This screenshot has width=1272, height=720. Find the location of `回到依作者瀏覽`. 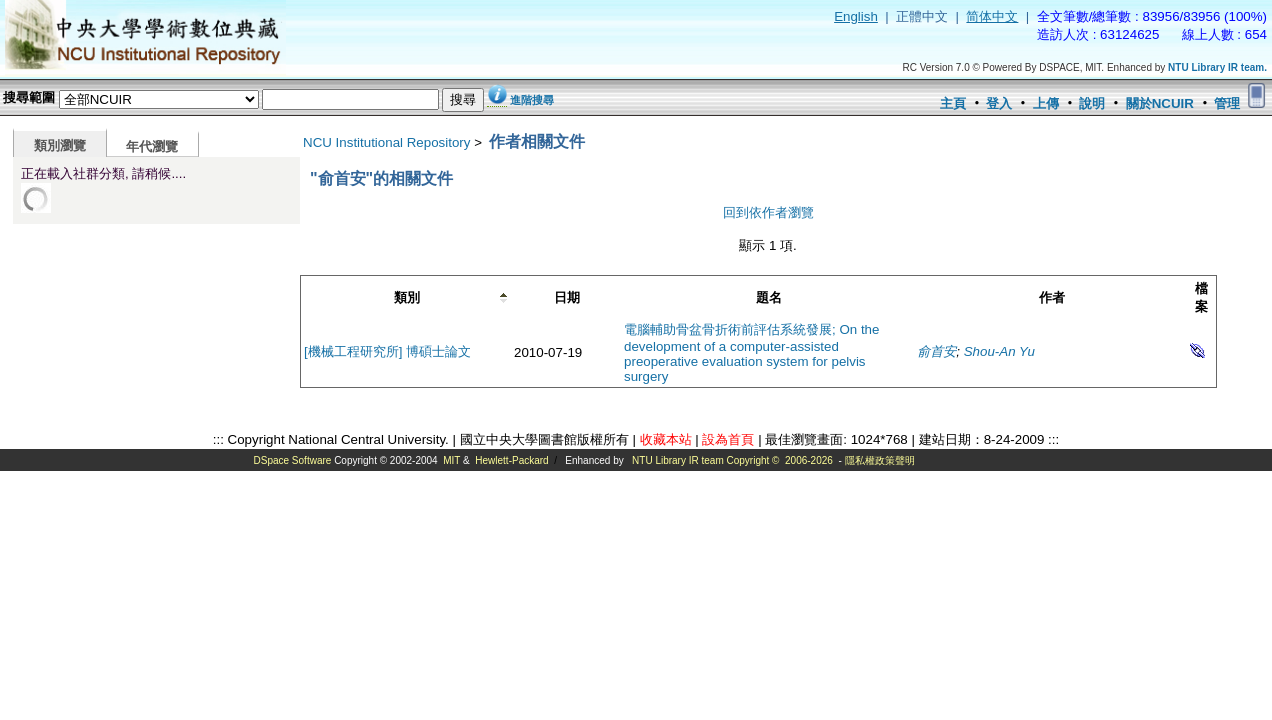

回到依作者瀏覽 is located at coordinates (768, 212).